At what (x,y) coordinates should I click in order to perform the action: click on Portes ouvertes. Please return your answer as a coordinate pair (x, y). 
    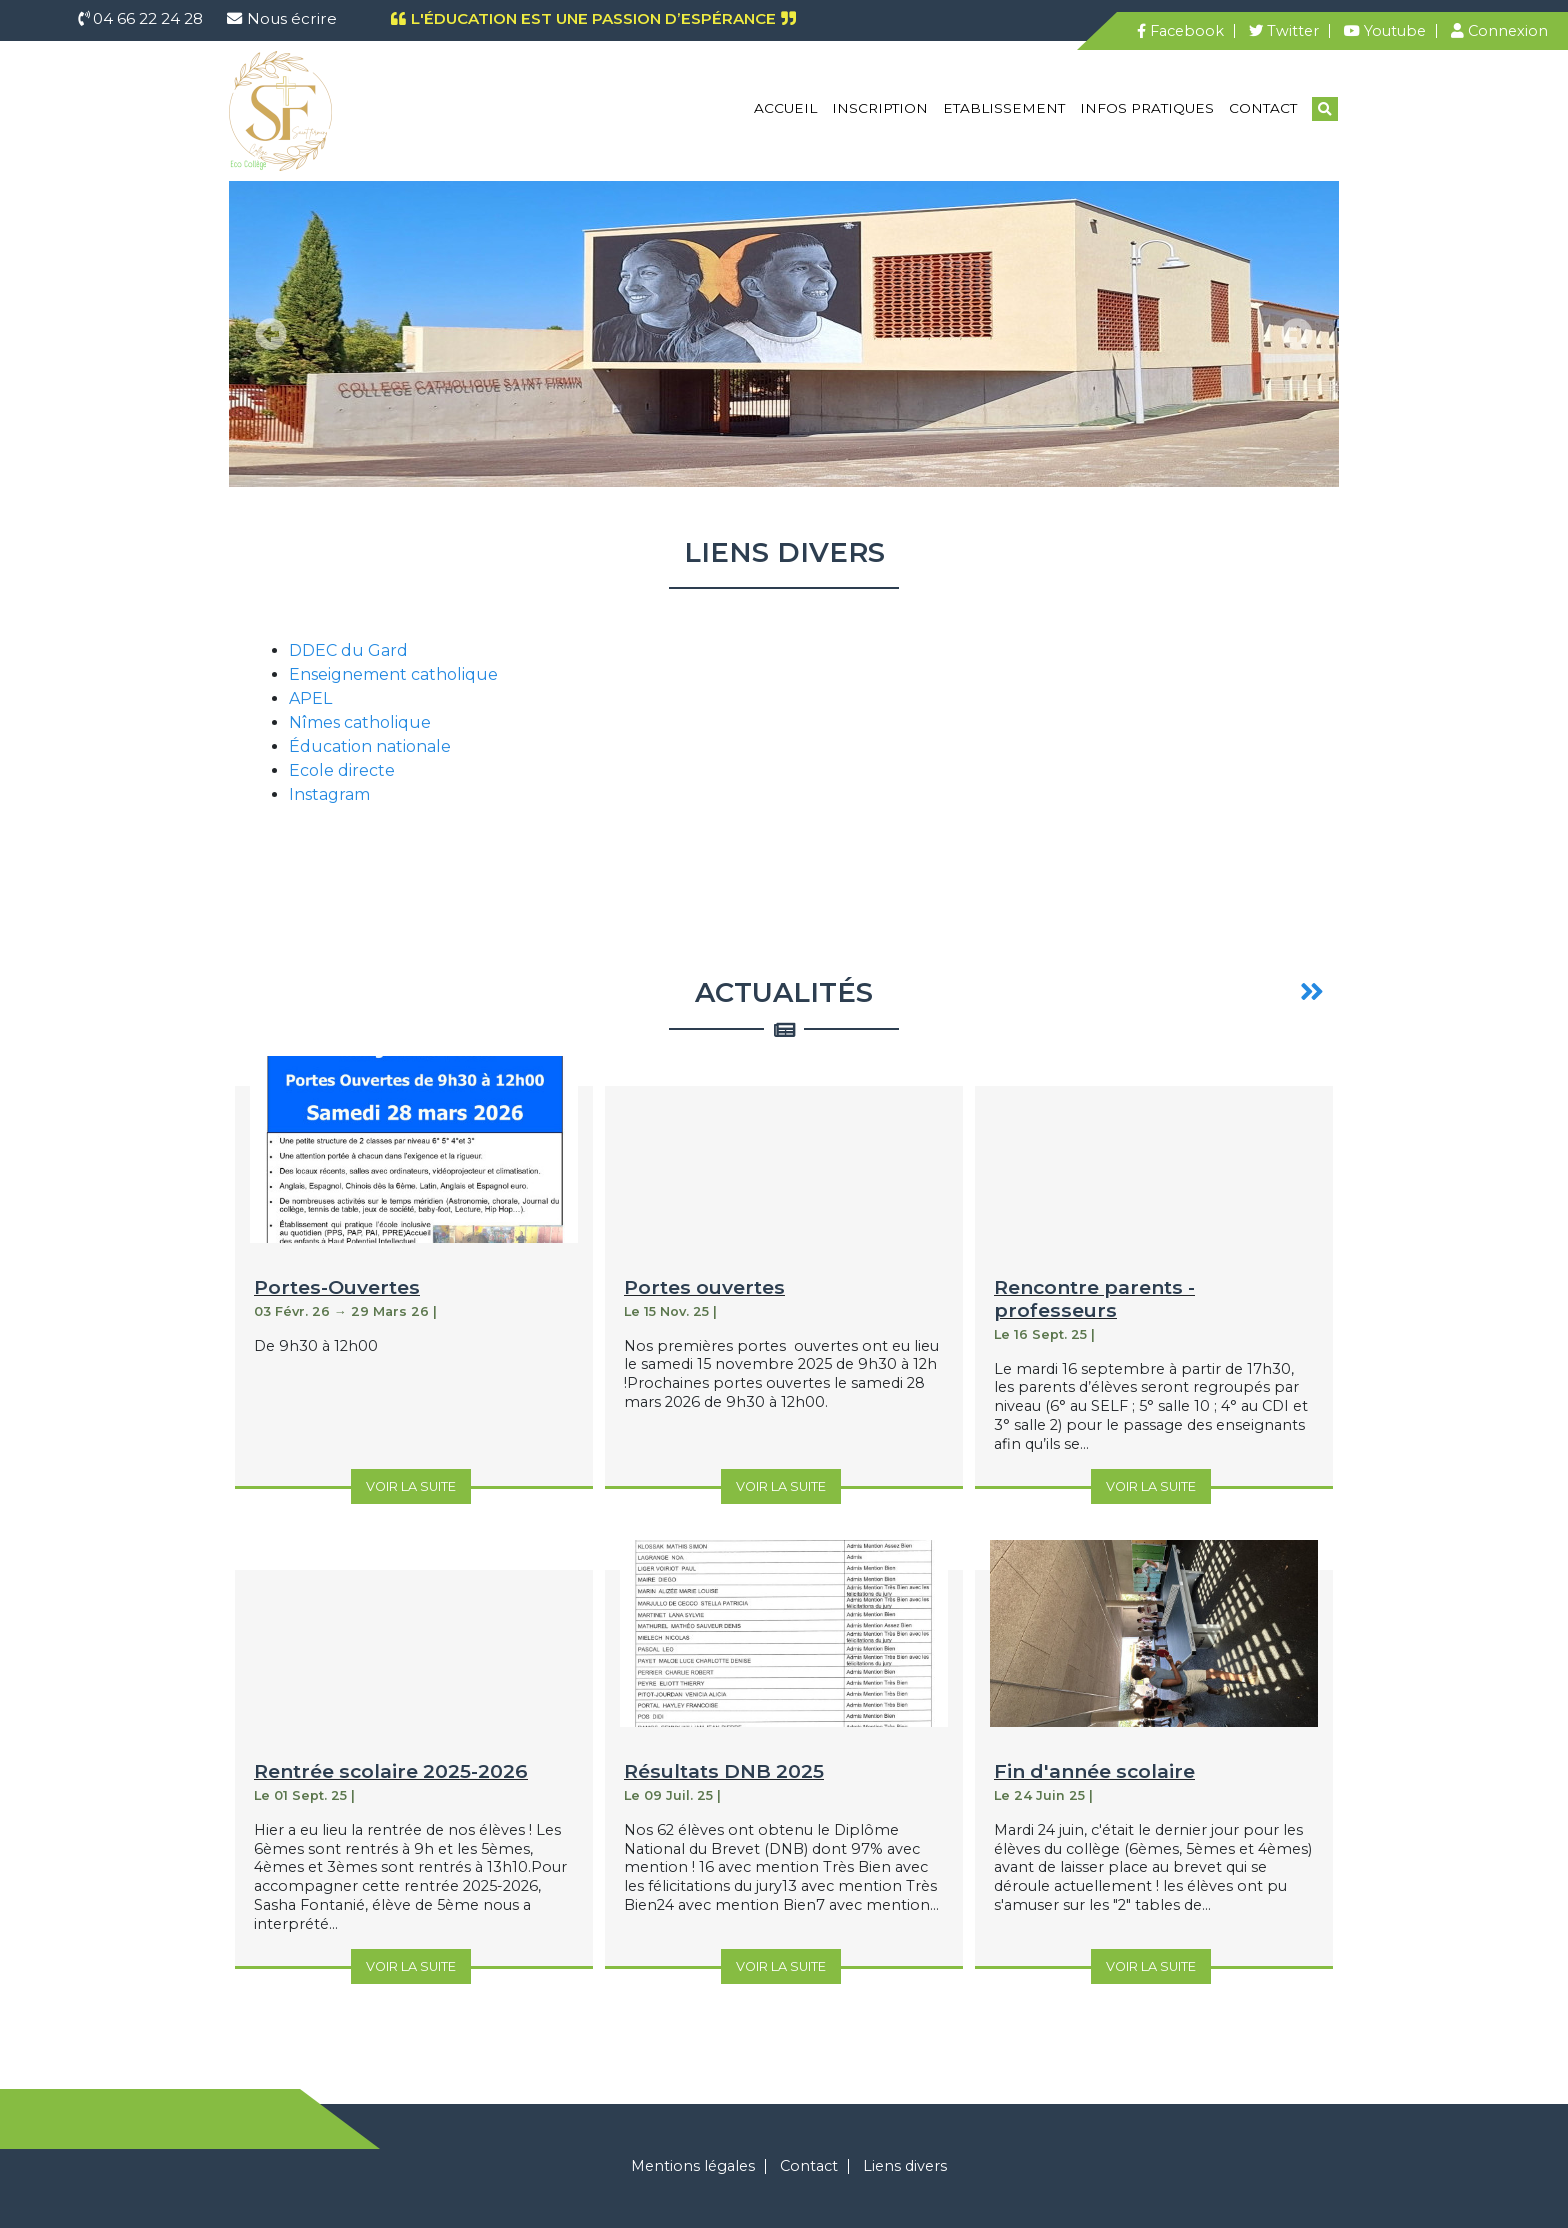
    Looking at the image, I should click on (704, 1287).